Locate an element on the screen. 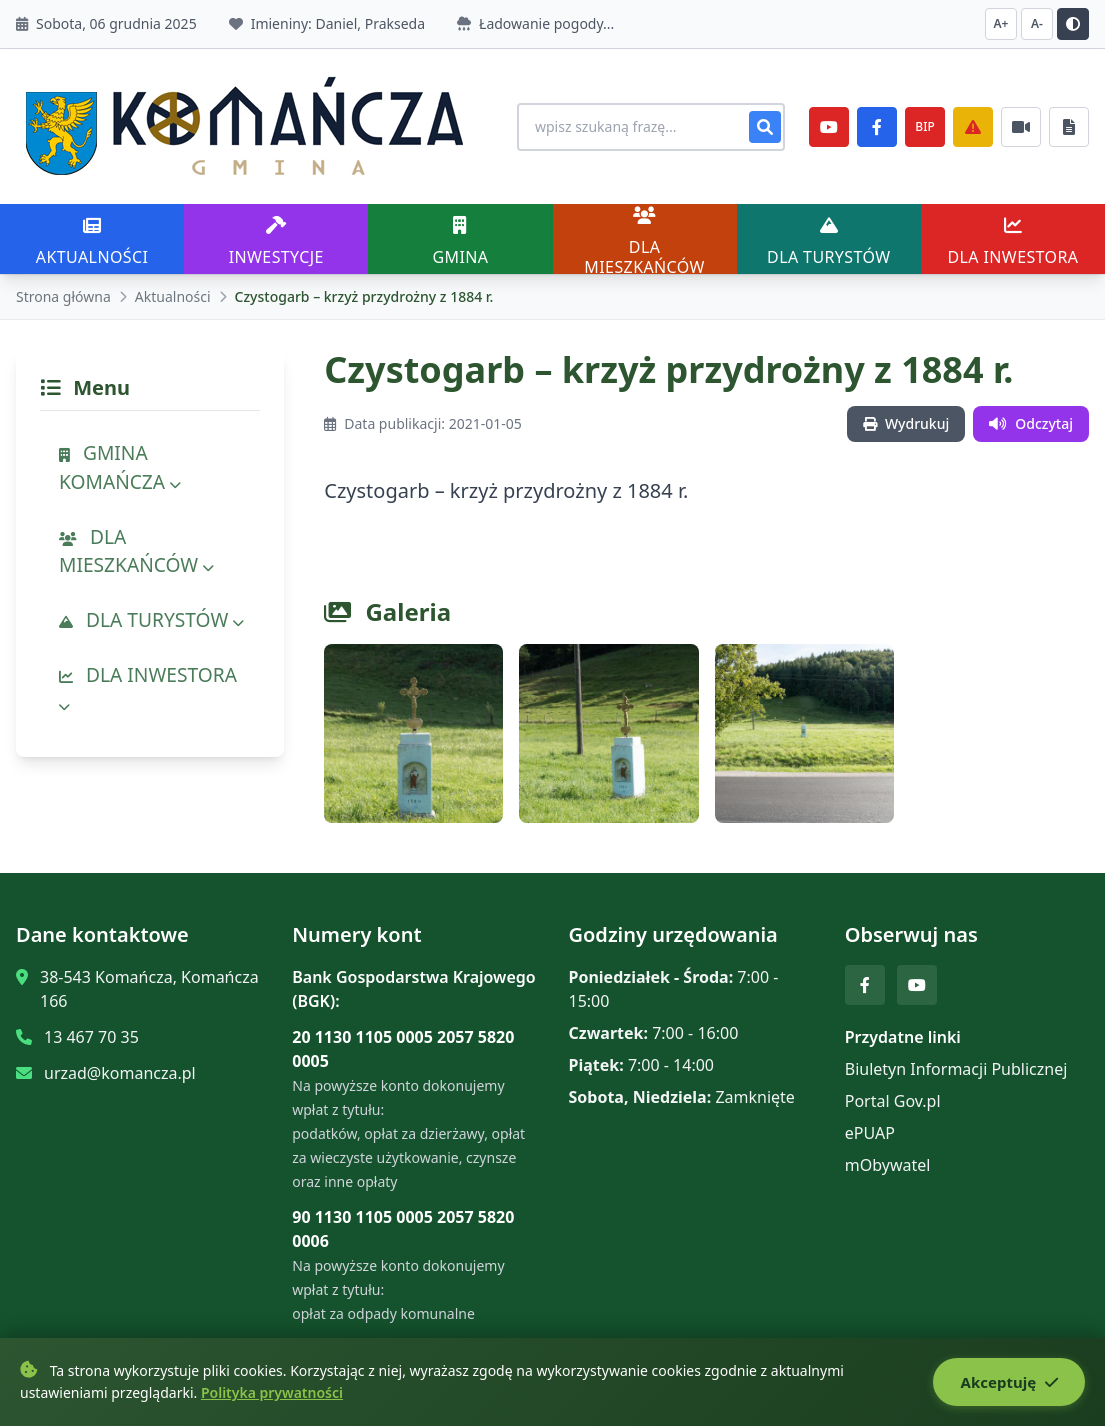  DLA TURYSTÓW is located at coordinates (151, 619).